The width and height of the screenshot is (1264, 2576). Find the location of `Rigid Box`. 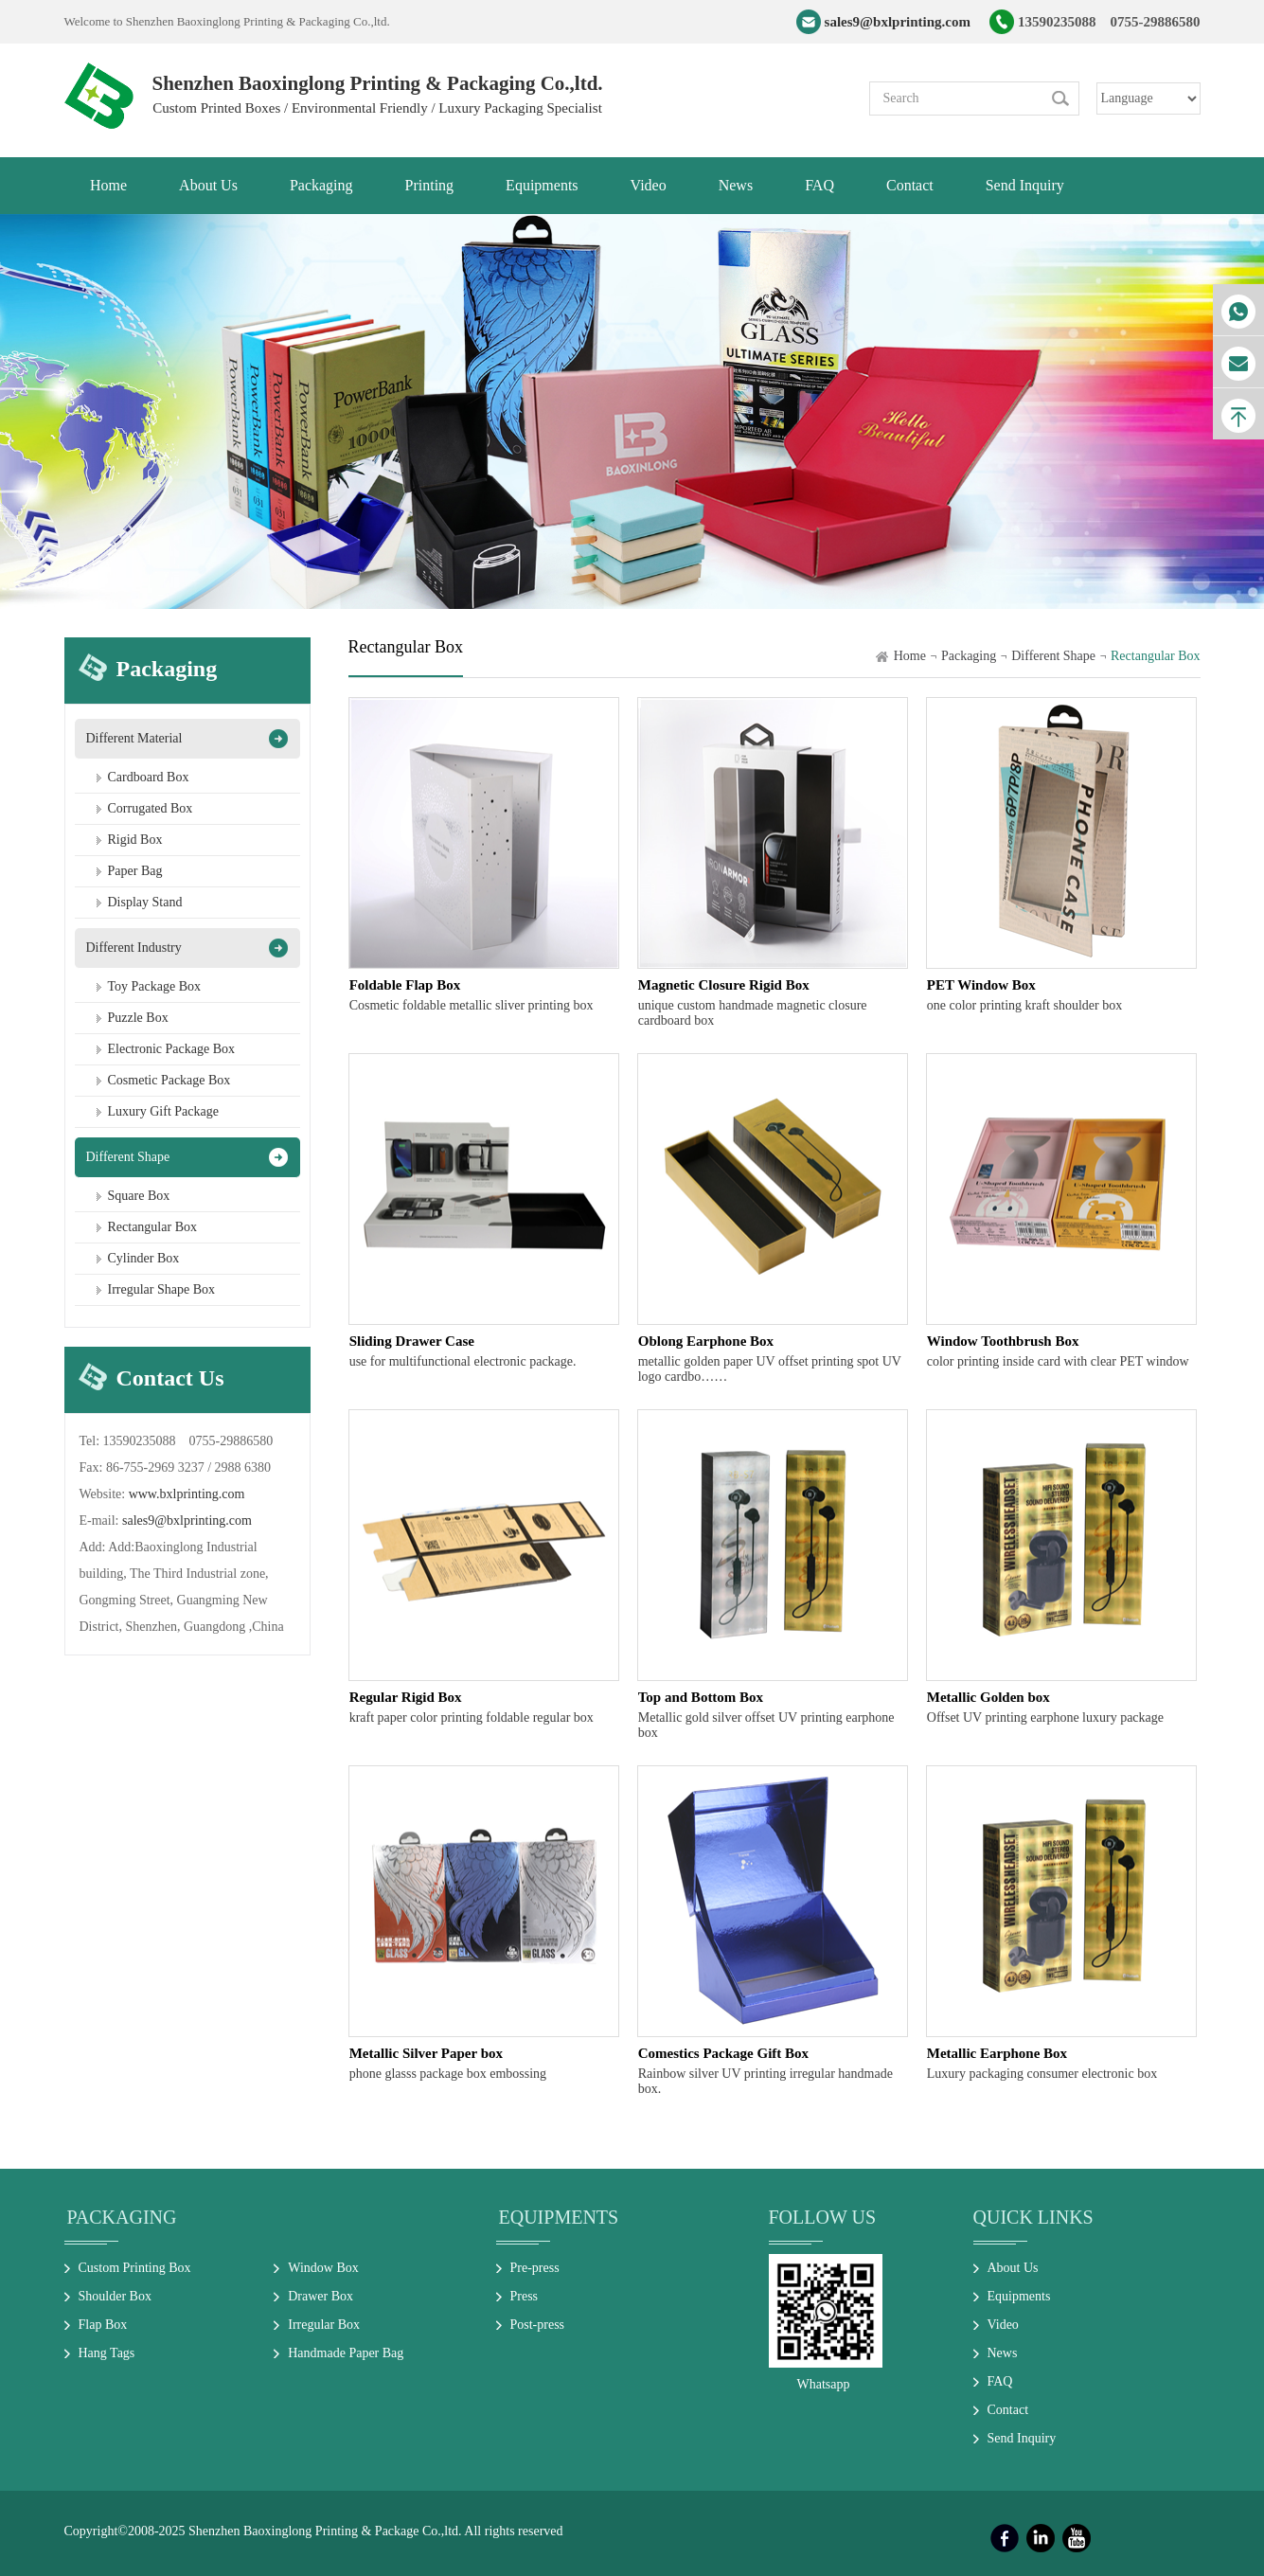

Rigid Box is located at coordinates (135, 839).